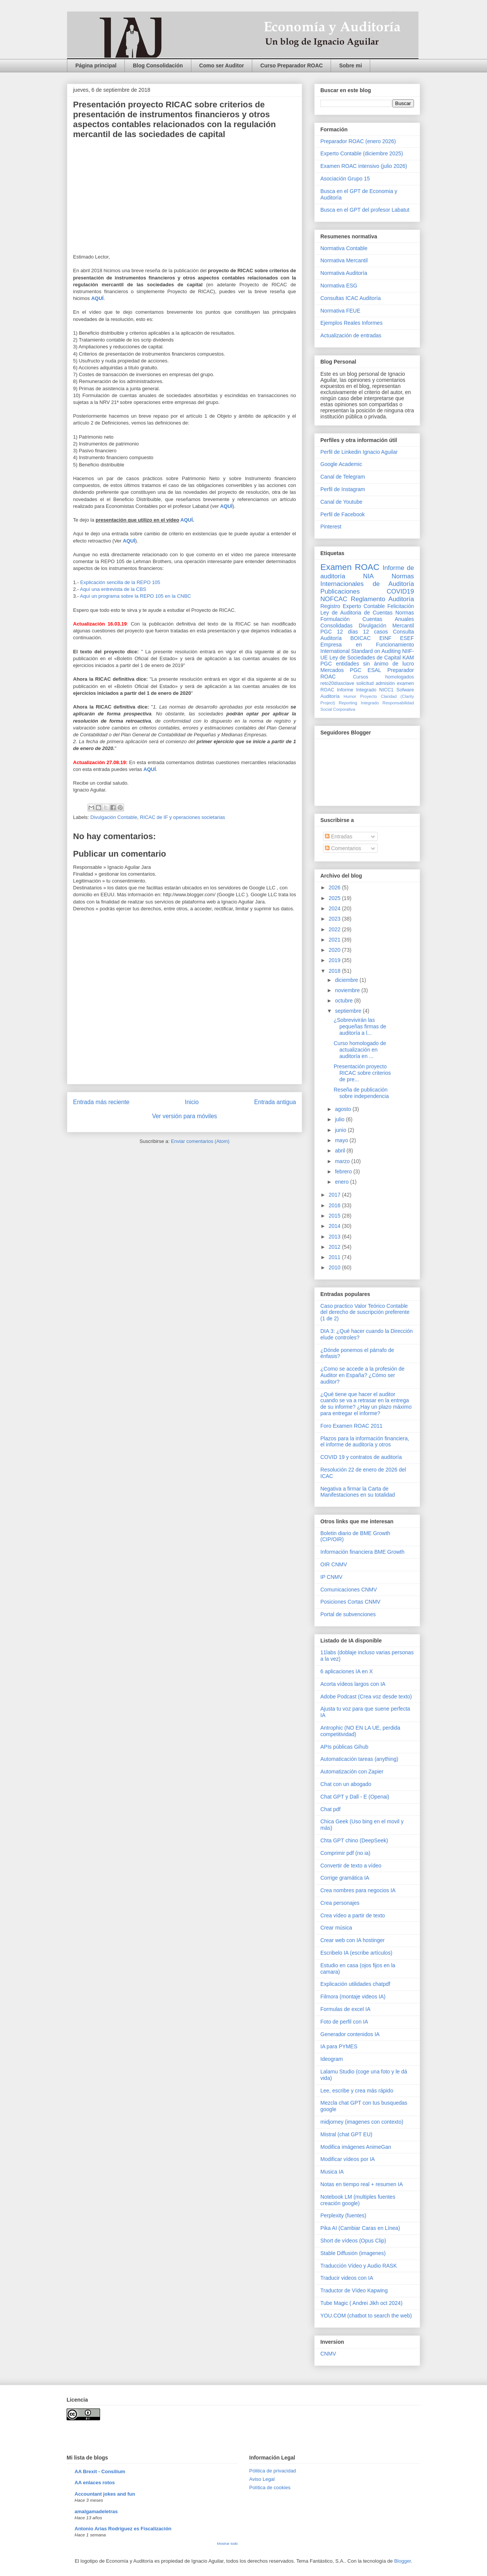 This screenshot has width=487, height=2576. What do you see at coordinates (344, 260) in the screenshot?
I see `Normativa Mercantil` at bounding box center [344, 260].